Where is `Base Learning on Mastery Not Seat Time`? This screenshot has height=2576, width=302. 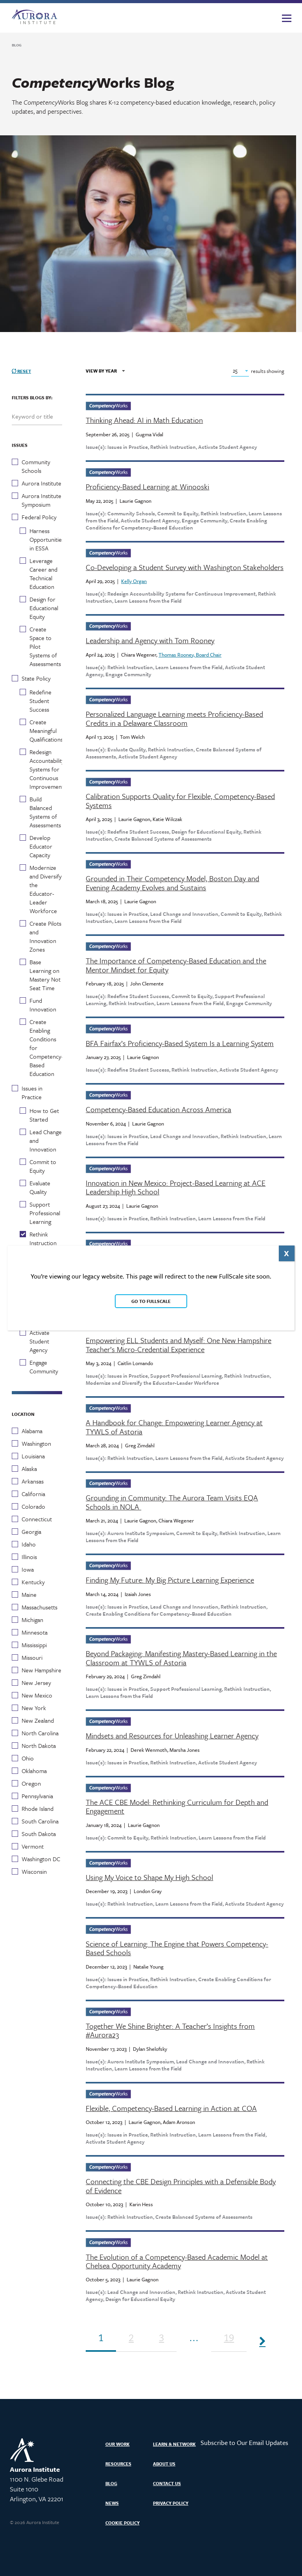
Base Learning on Mastery Not Seat Time is located at coordinates (45, 975).